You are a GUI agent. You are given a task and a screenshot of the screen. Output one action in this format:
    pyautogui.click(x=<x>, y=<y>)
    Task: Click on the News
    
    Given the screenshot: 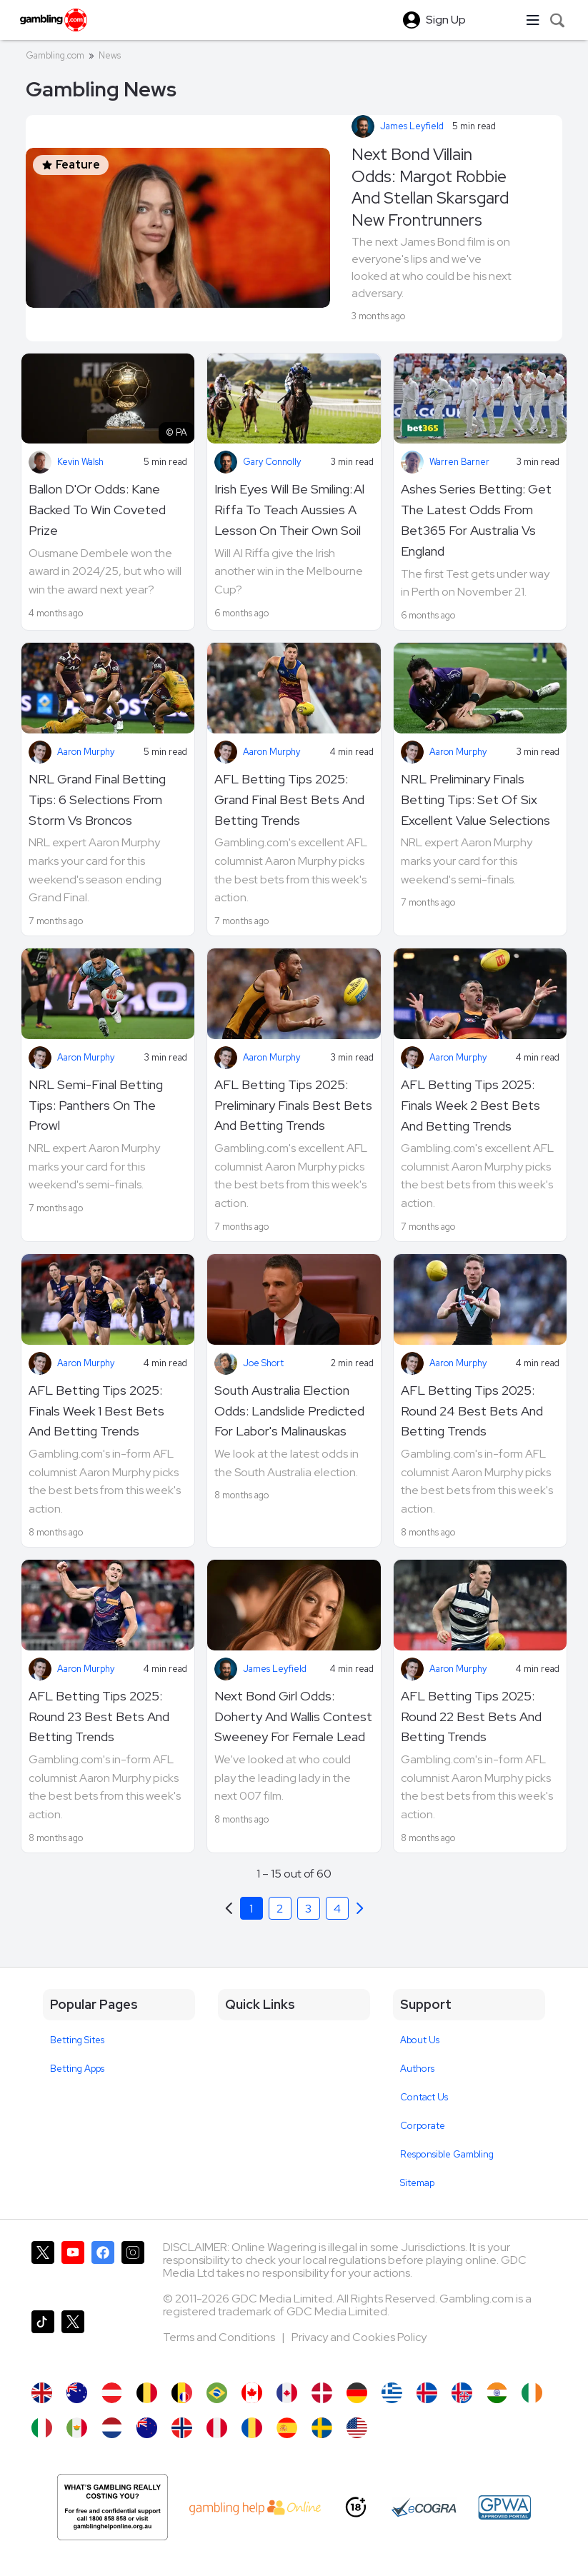 What is the action you would take?
    pyautogui.click(x=110, y=55)
    